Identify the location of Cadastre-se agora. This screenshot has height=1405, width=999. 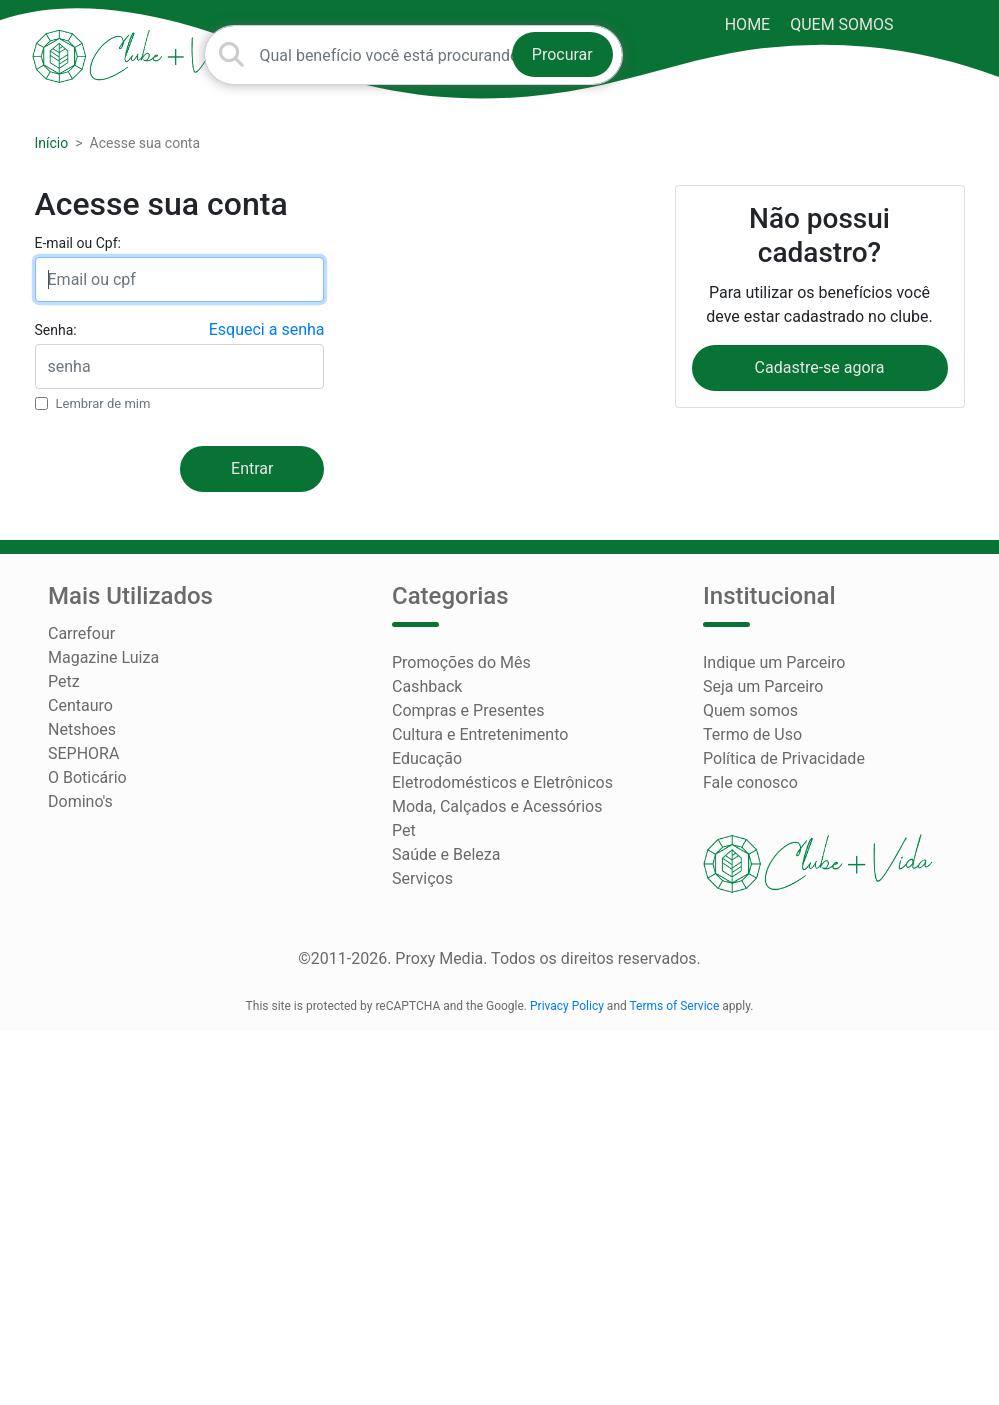
(820, 367).